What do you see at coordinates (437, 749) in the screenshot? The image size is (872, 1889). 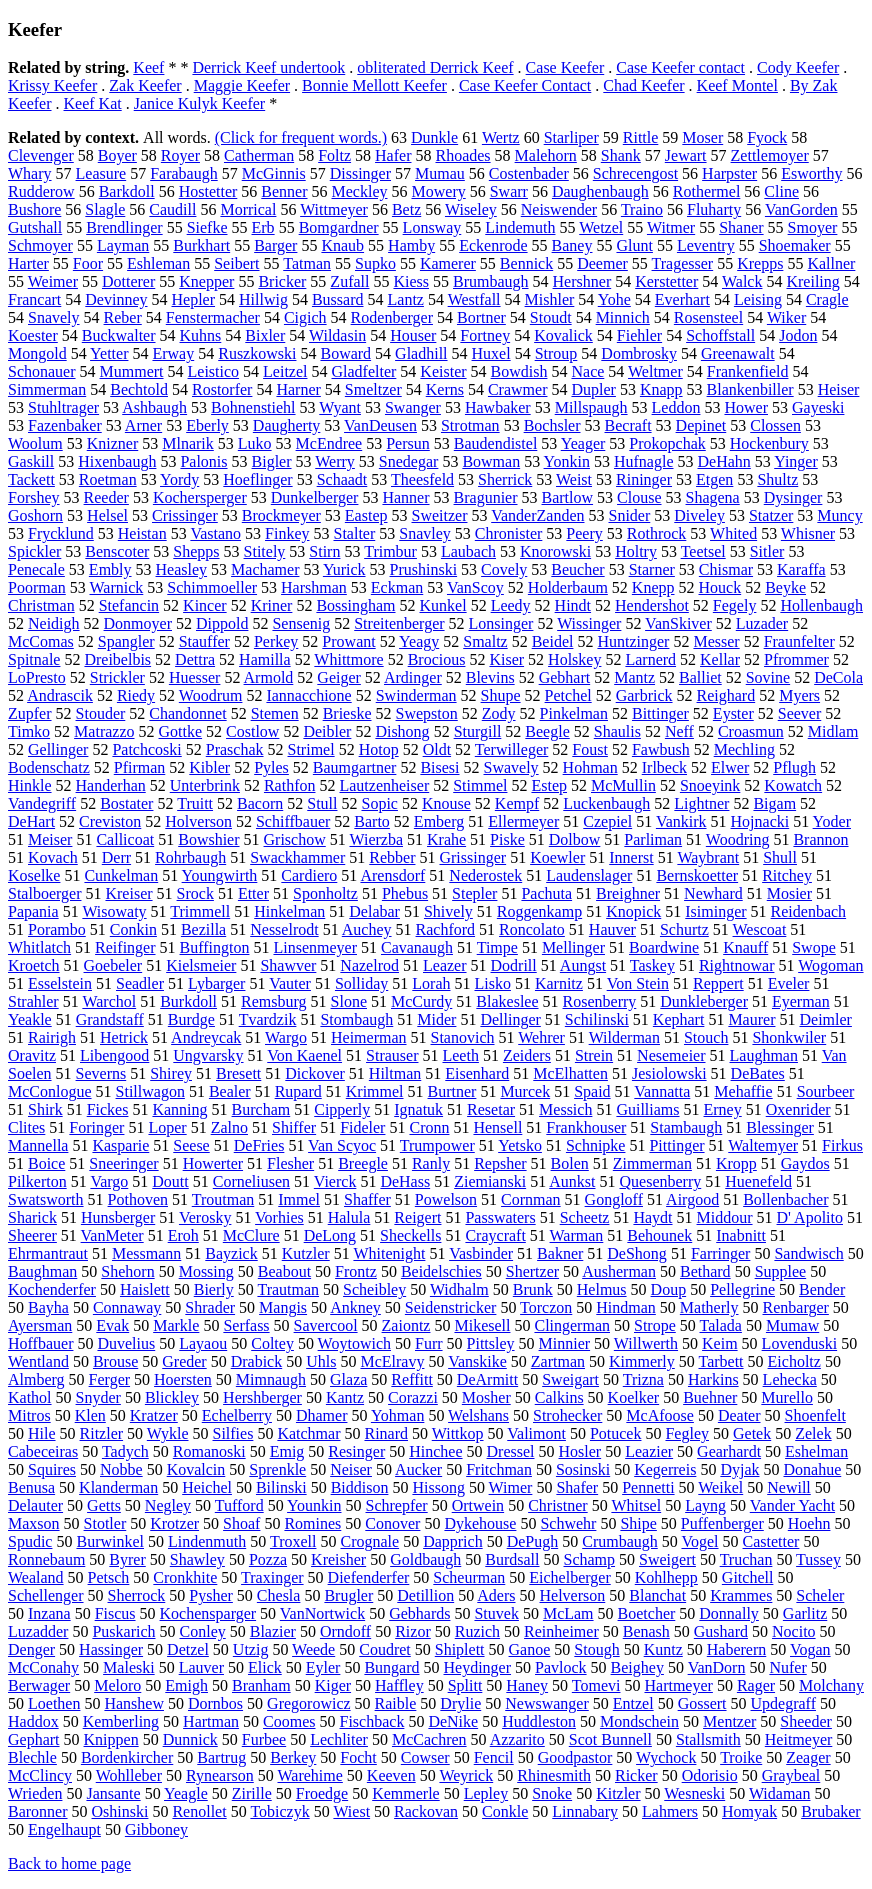 I see `Oldt` at bounding box center [437, 749].